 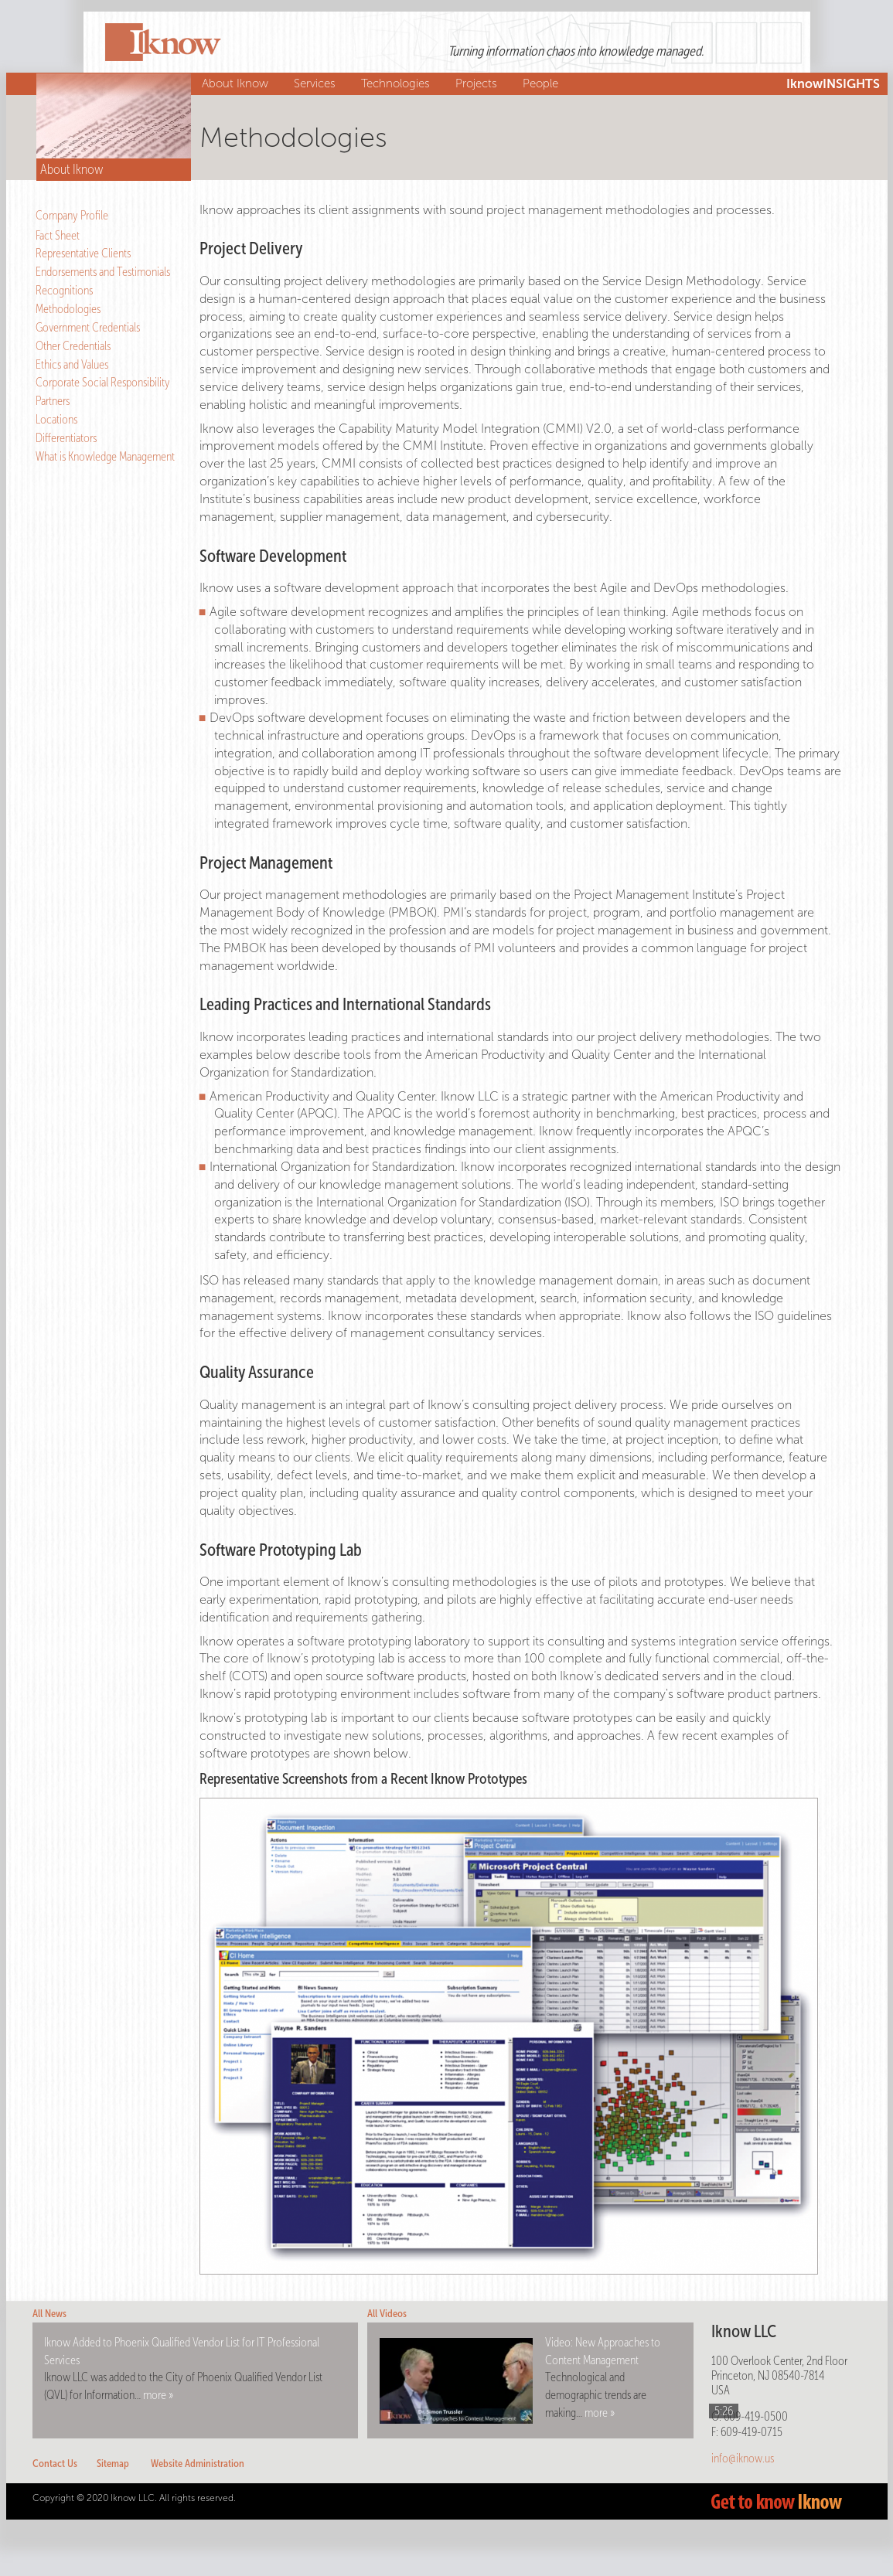 I want to click on Projects, so click(x=478, y=83).